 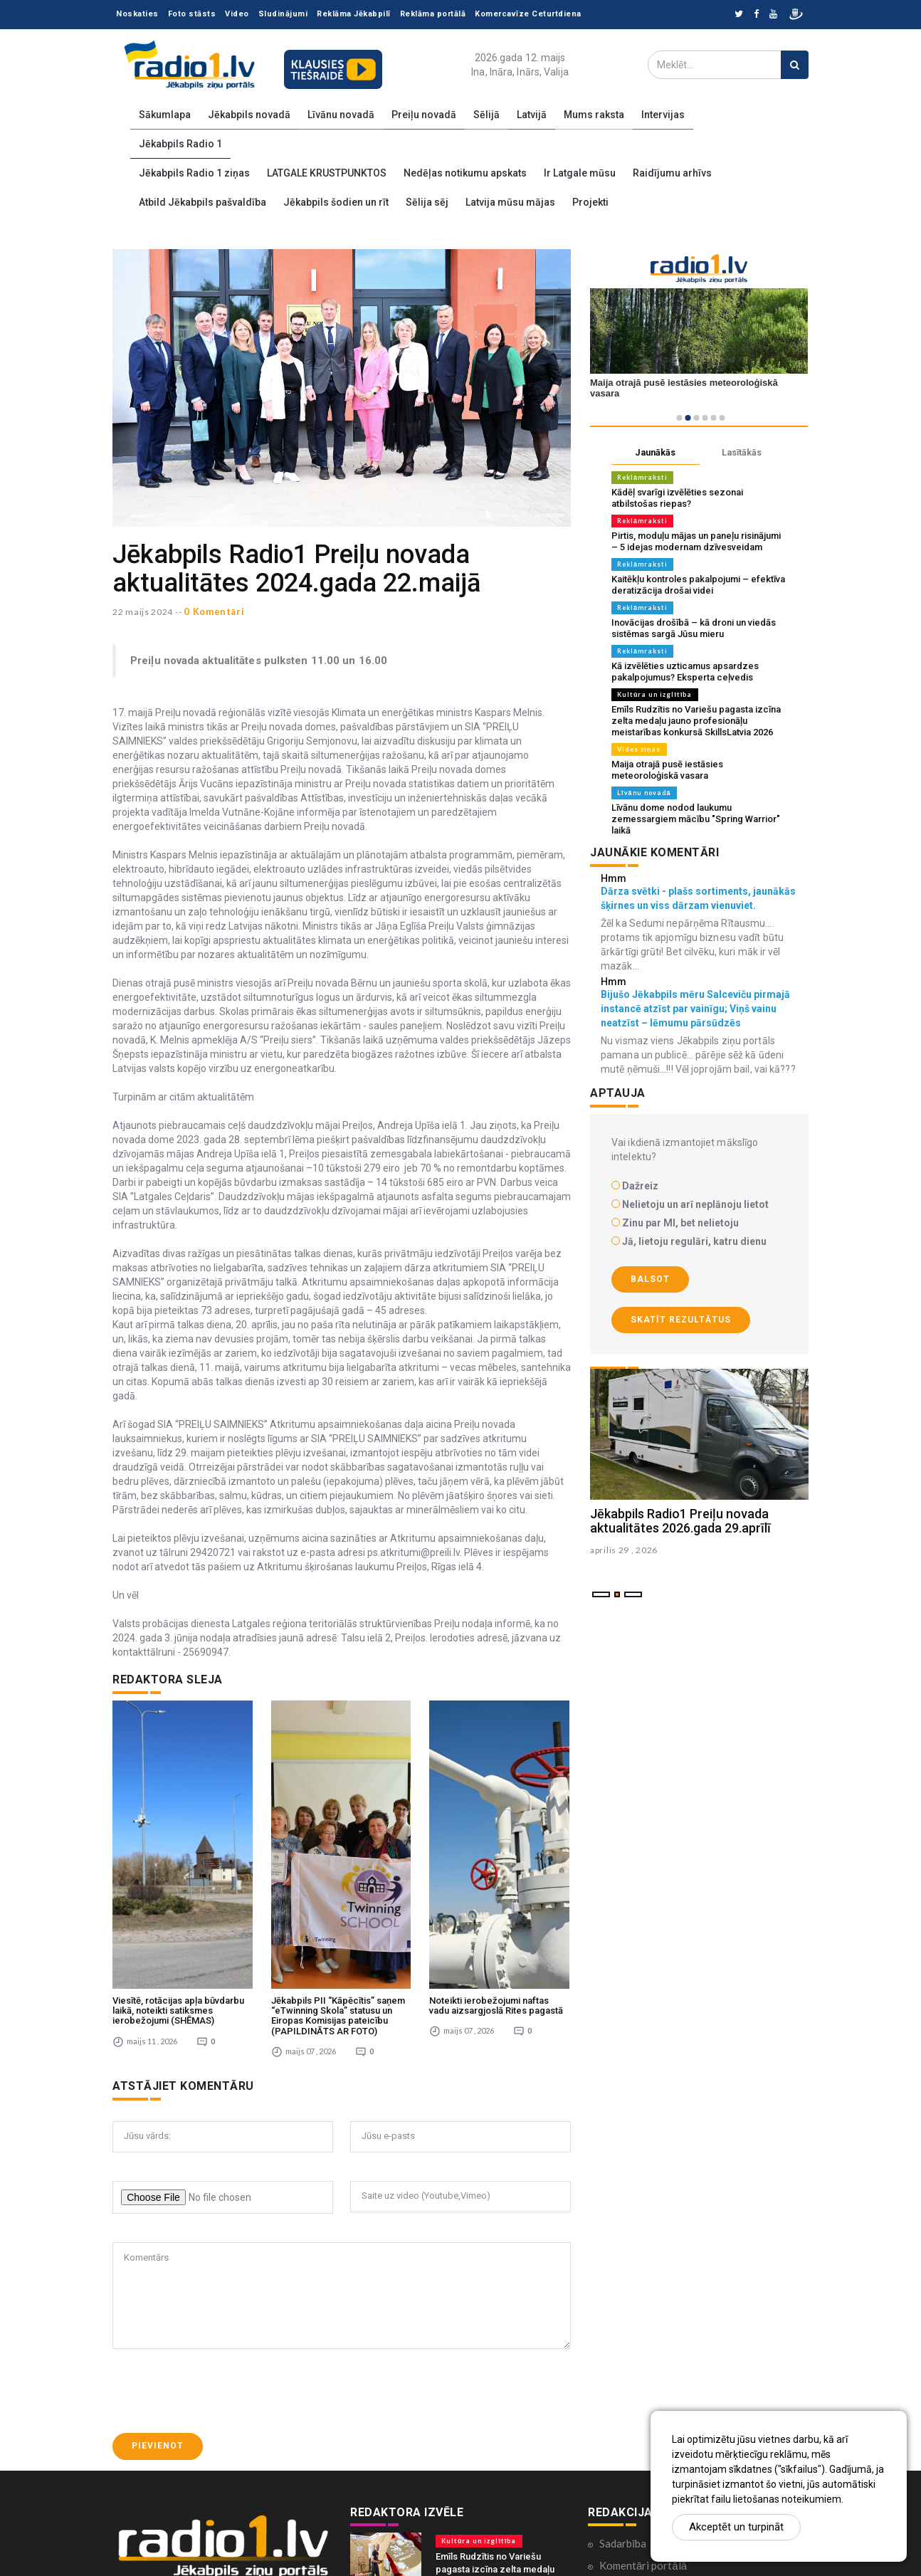 I want to click on Komercavīze Ceturtdiena, so click(x=528, y=14).